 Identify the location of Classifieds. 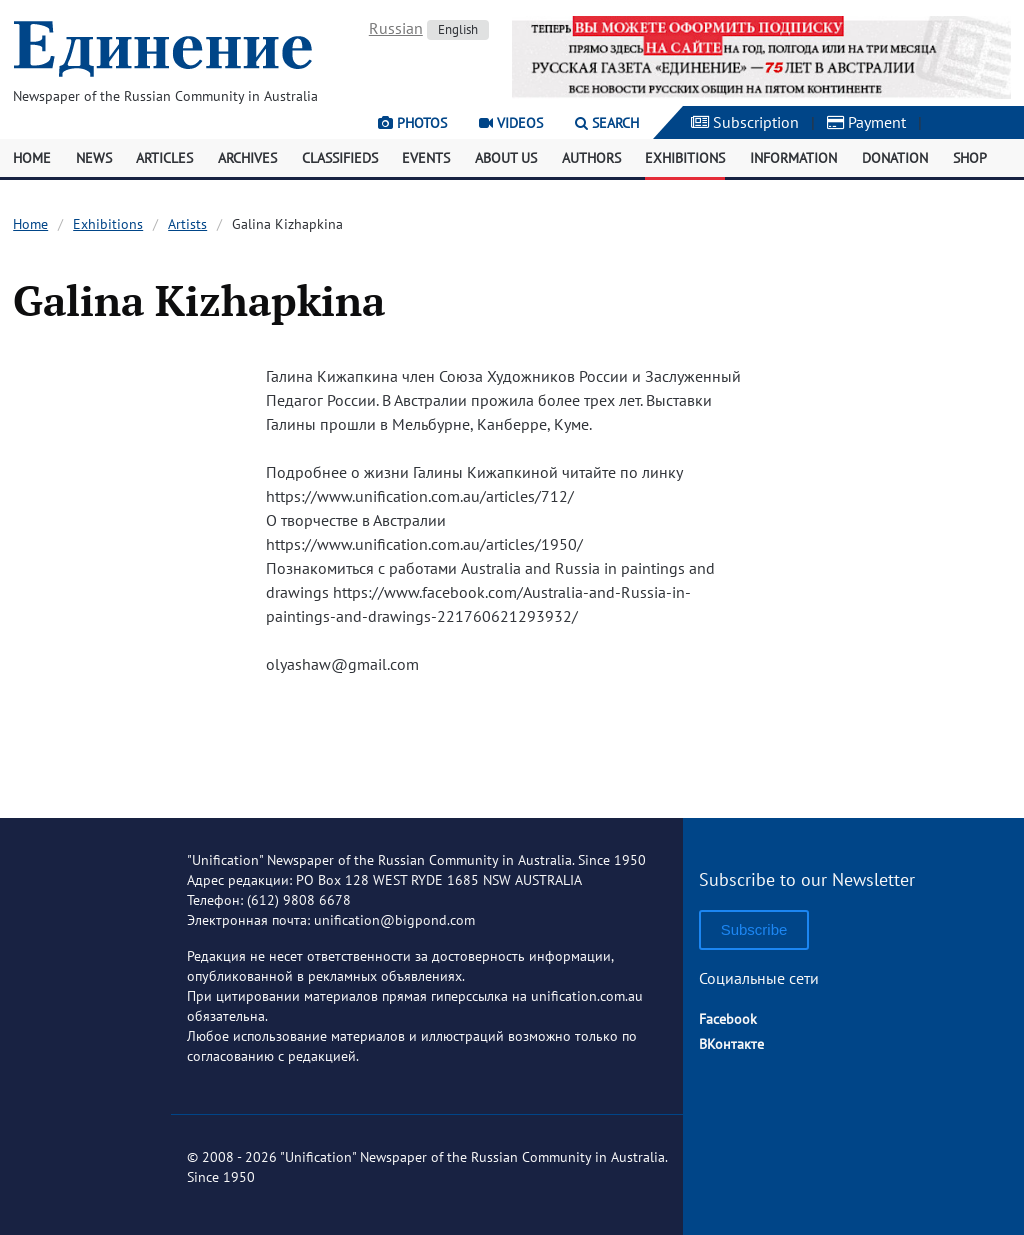
(340, 158).